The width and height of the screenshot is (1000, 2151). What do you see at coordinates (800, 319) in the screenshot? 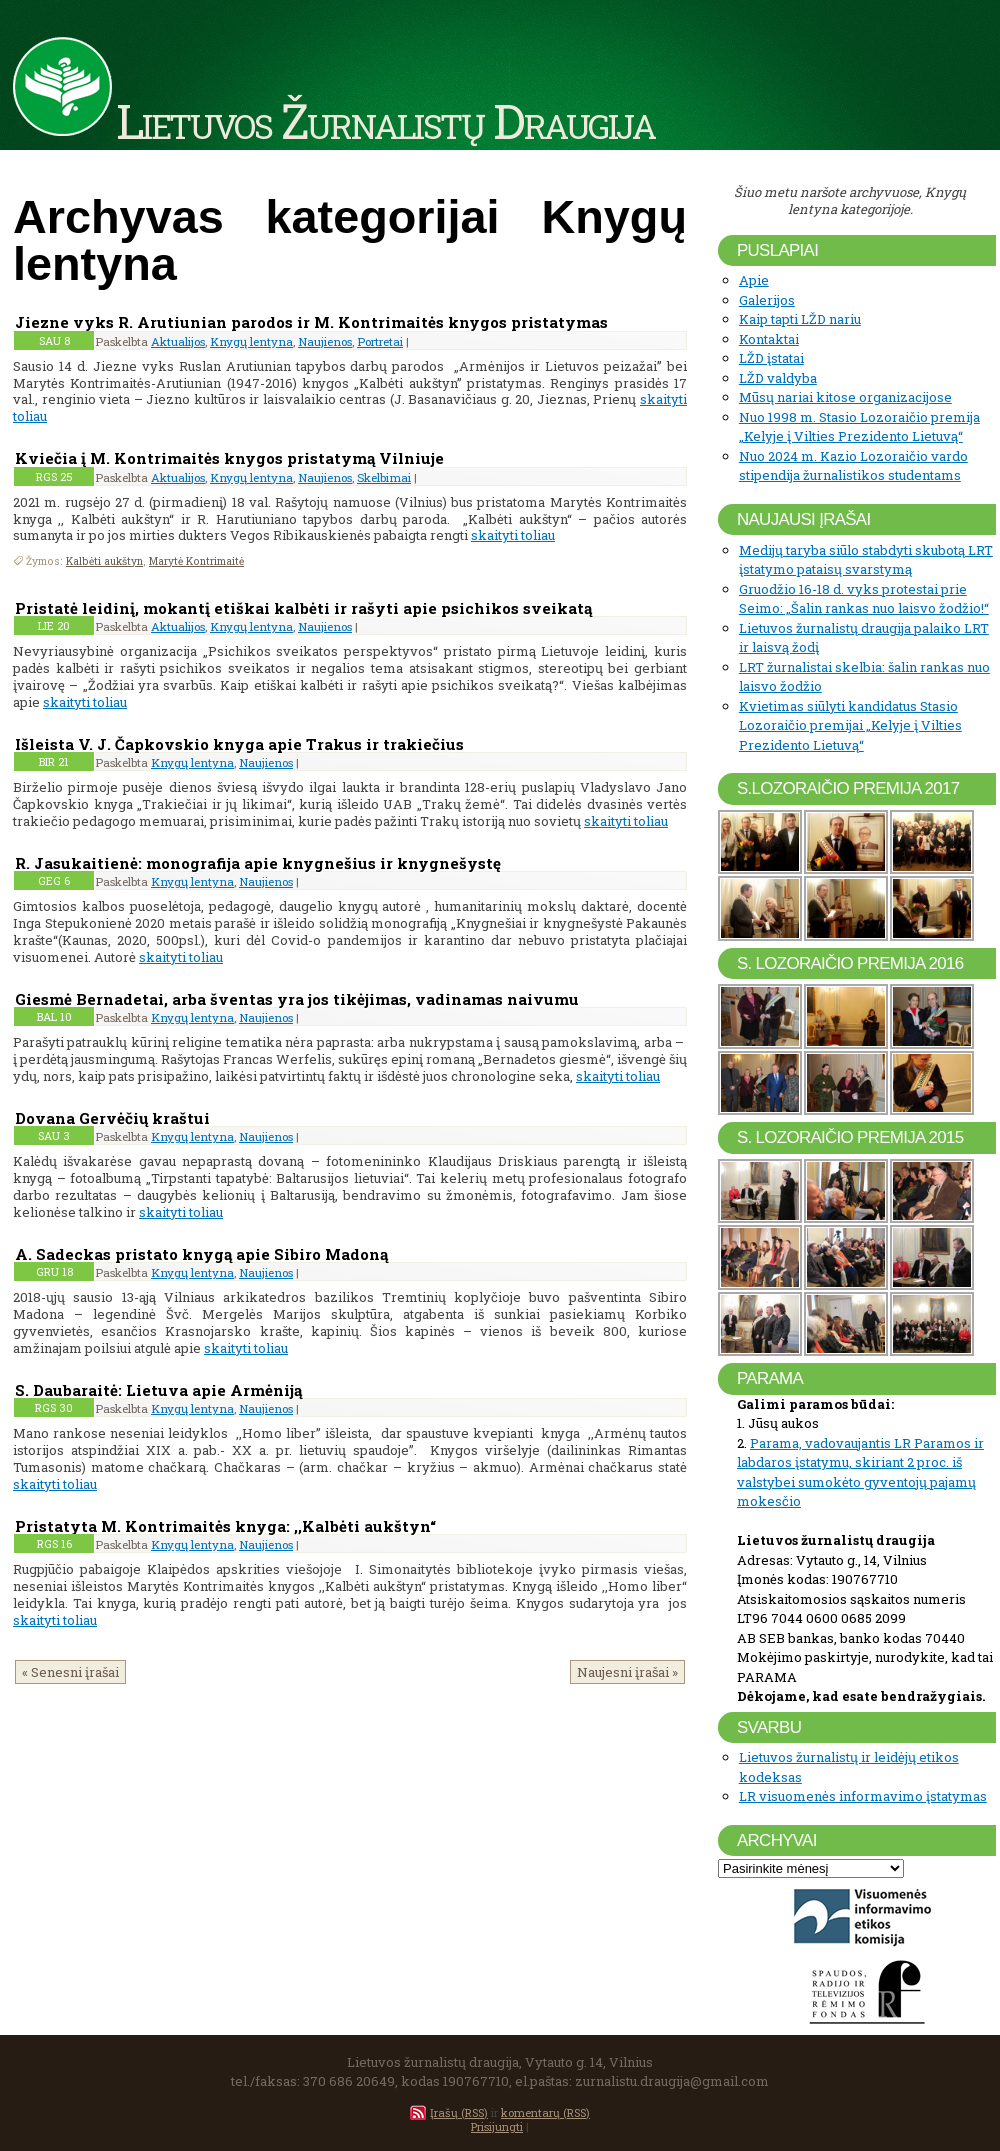
I see `Kaip tapti LŽD nariu` at bounding box center [800, 319].